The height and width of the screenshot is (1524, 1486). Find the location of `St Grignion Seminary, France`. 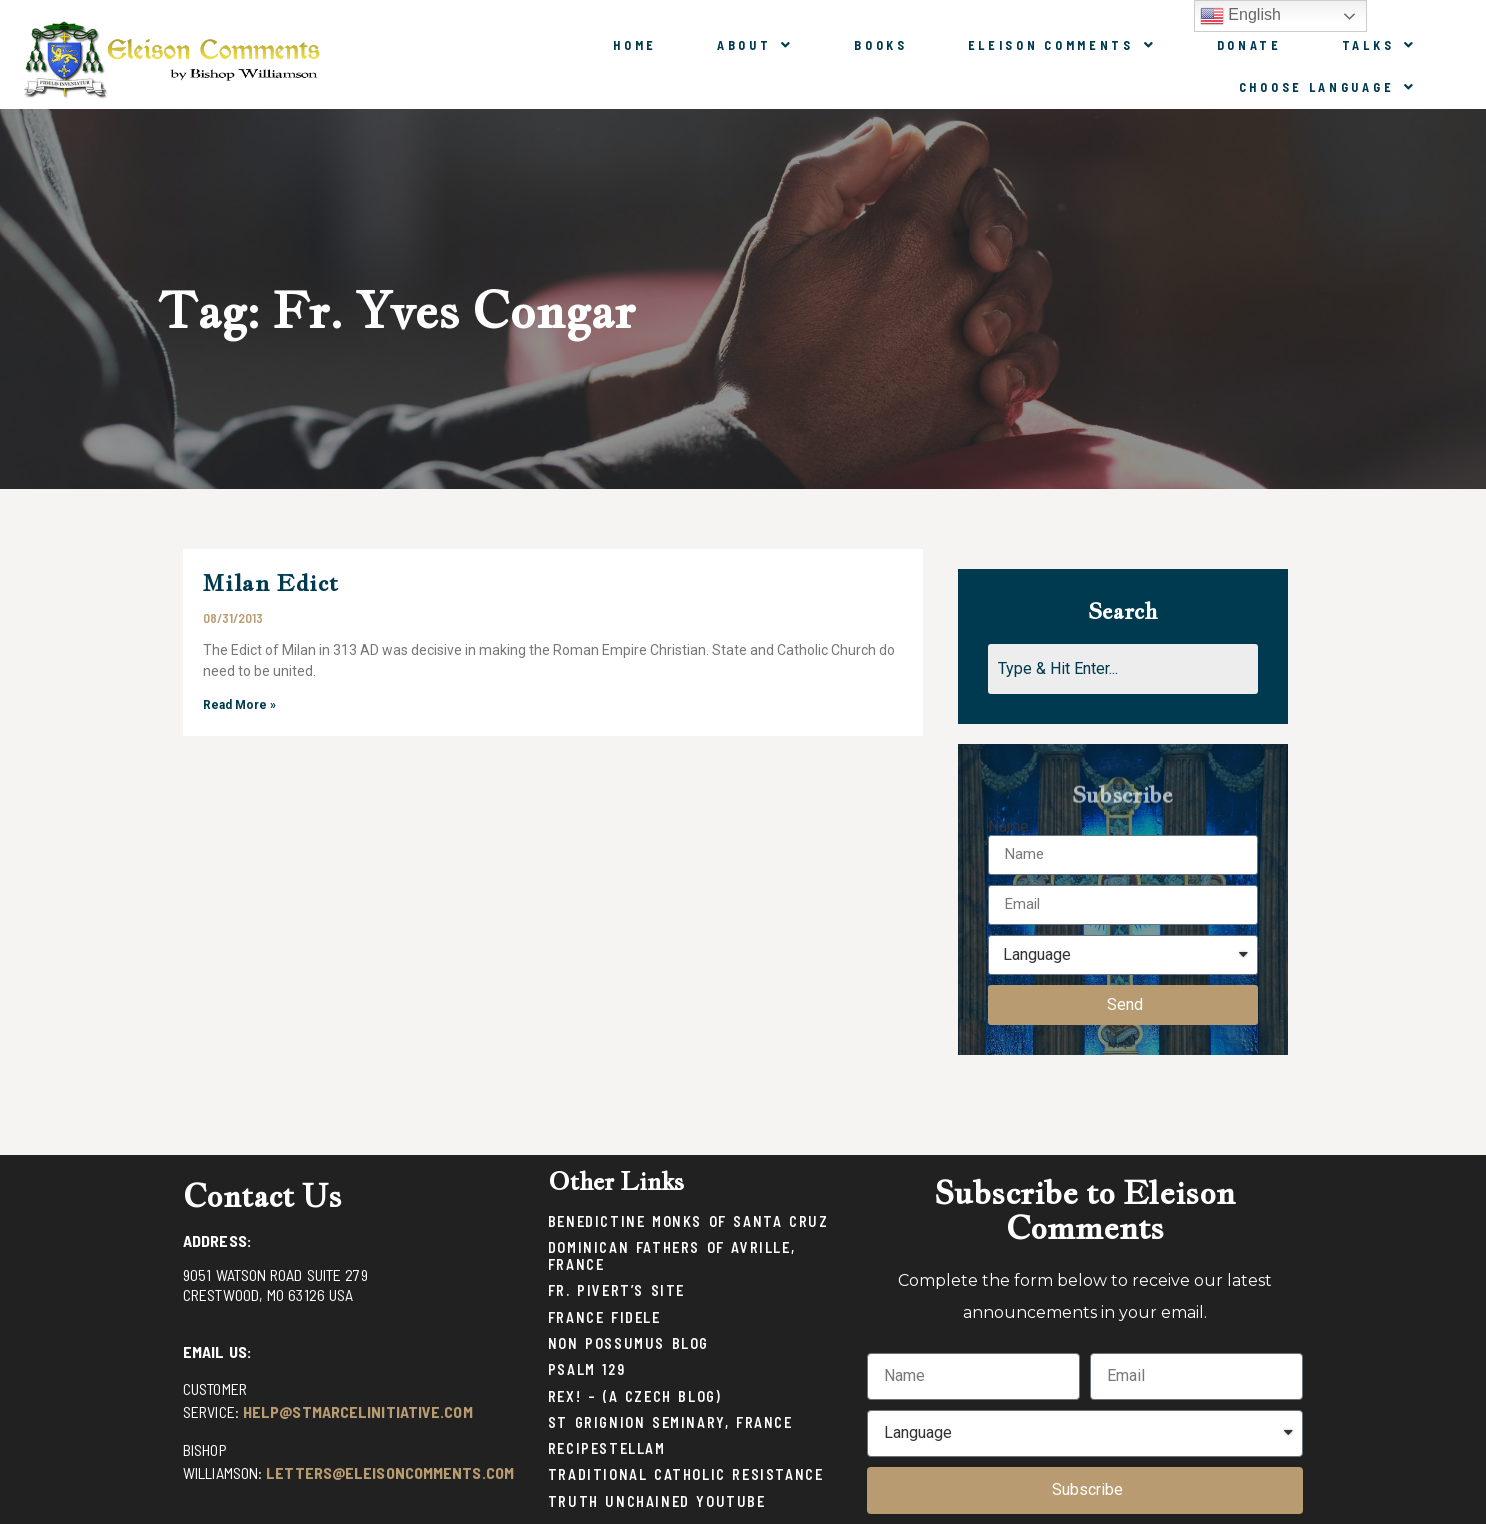

St Grignion Seminary, France is located at coordinates (670, 1422).